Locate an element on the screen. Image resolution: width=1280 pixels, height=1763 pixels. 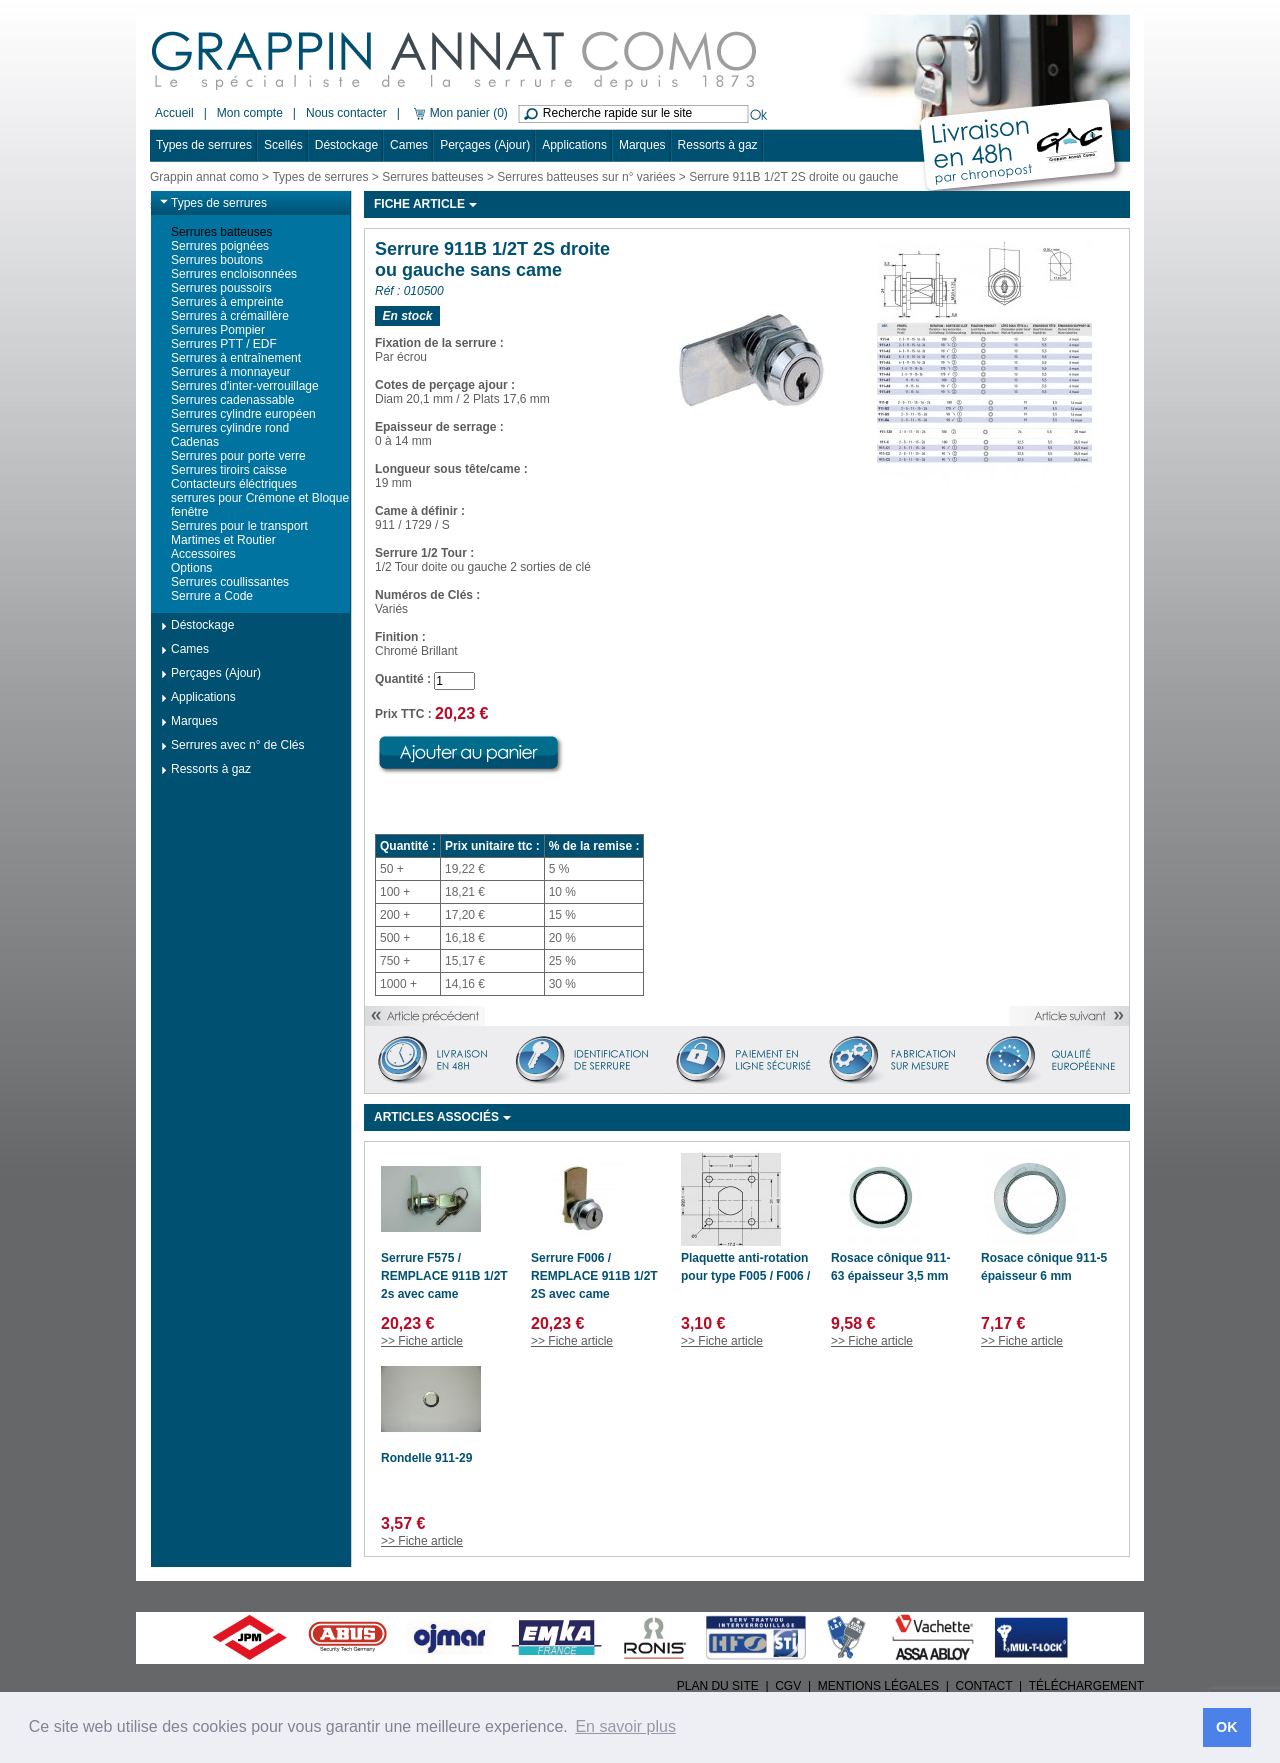
Marques is located at coordinates (642, 145).